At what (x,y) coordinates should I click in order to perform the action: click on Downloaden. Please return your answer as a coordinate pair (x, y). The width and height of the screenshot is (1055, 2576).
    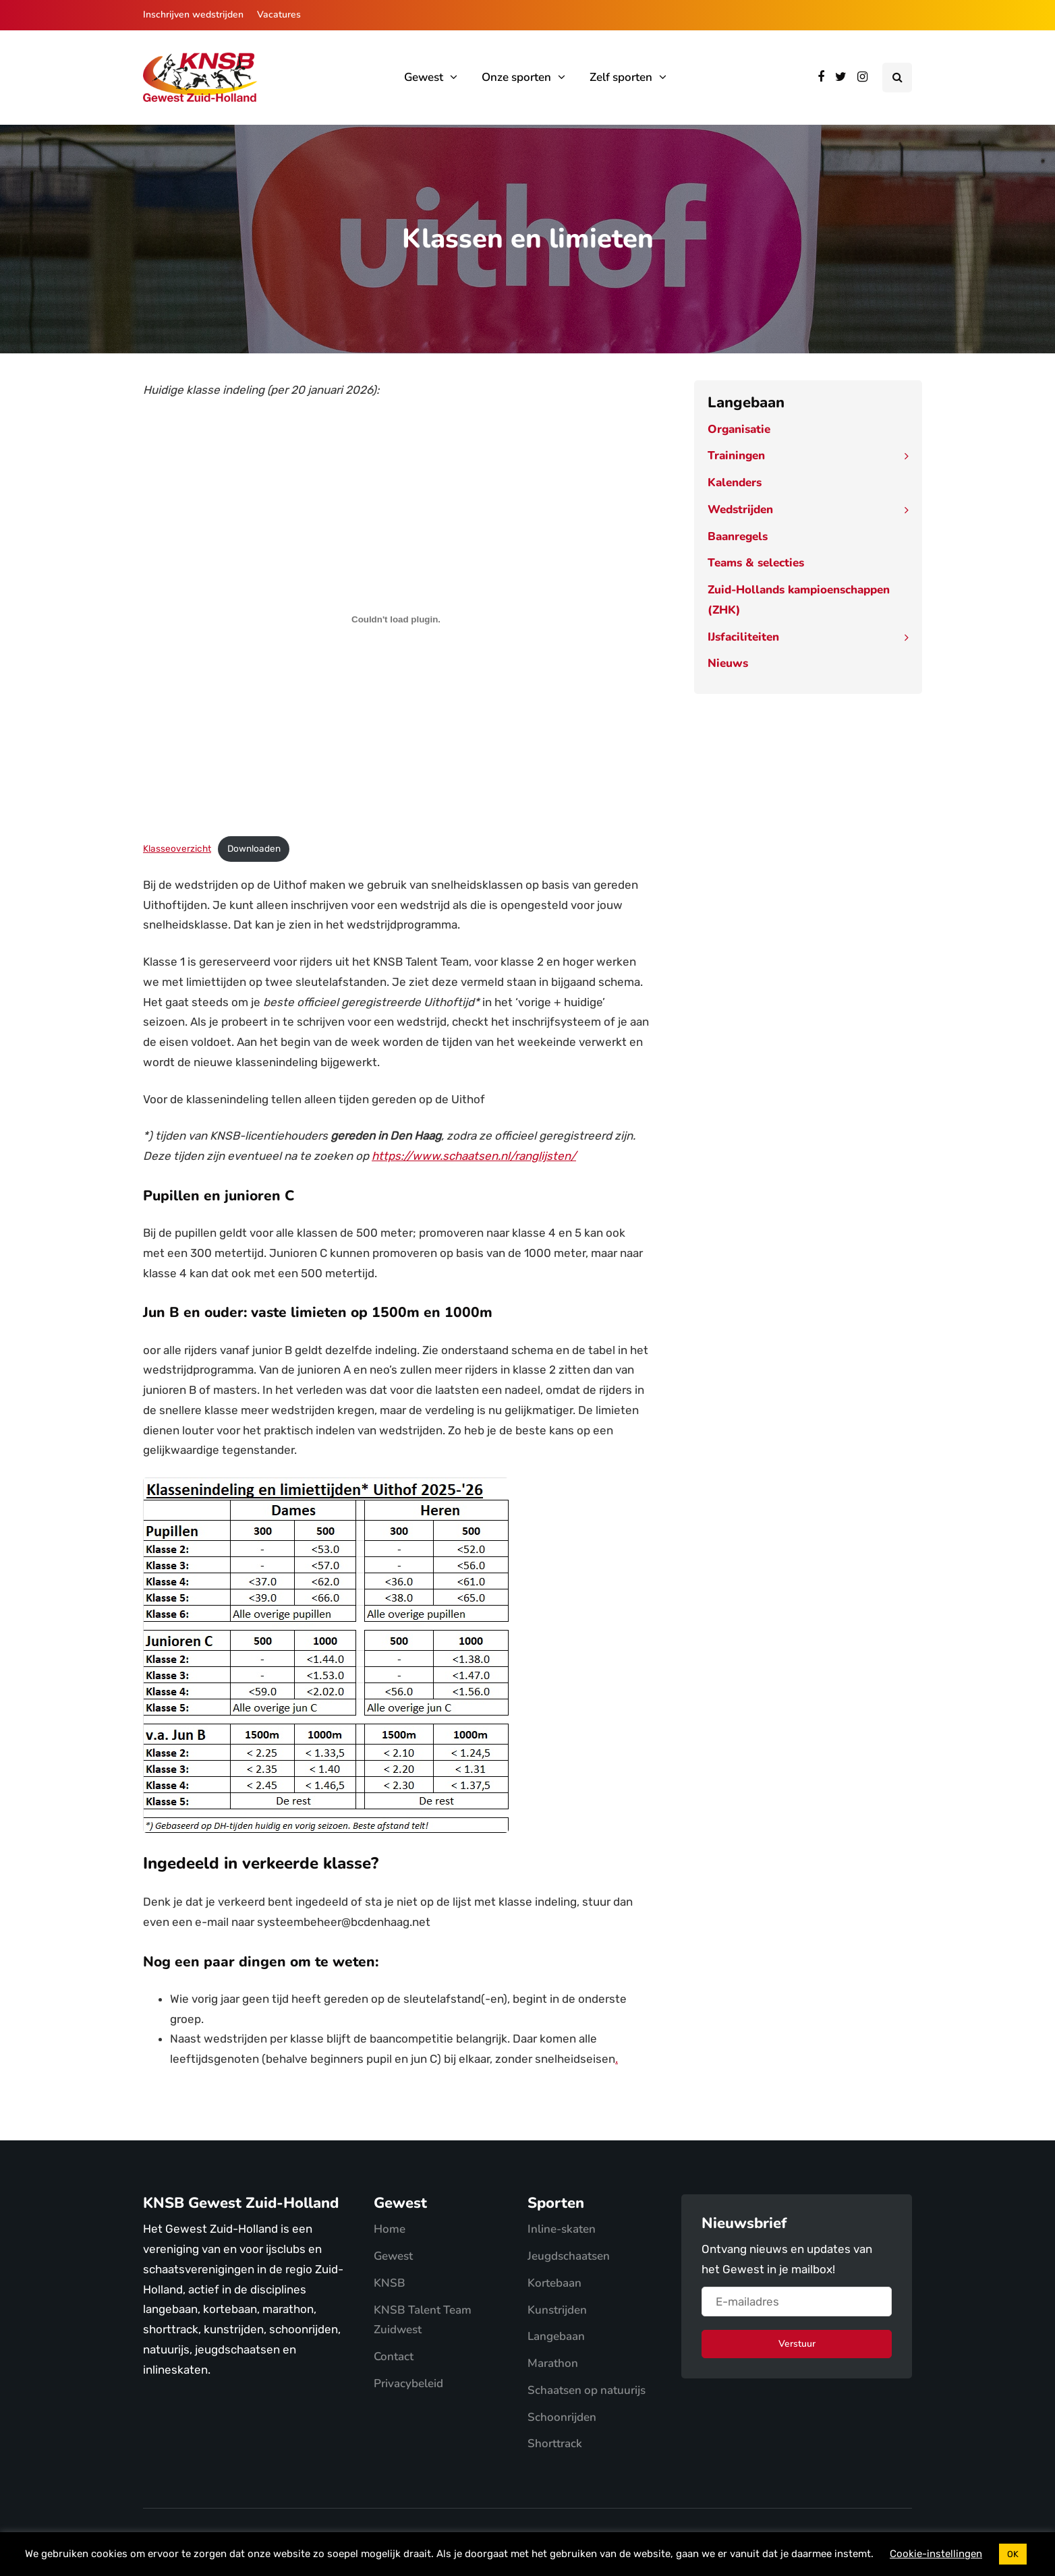
    Looking at the image, I should click on (254, 848).